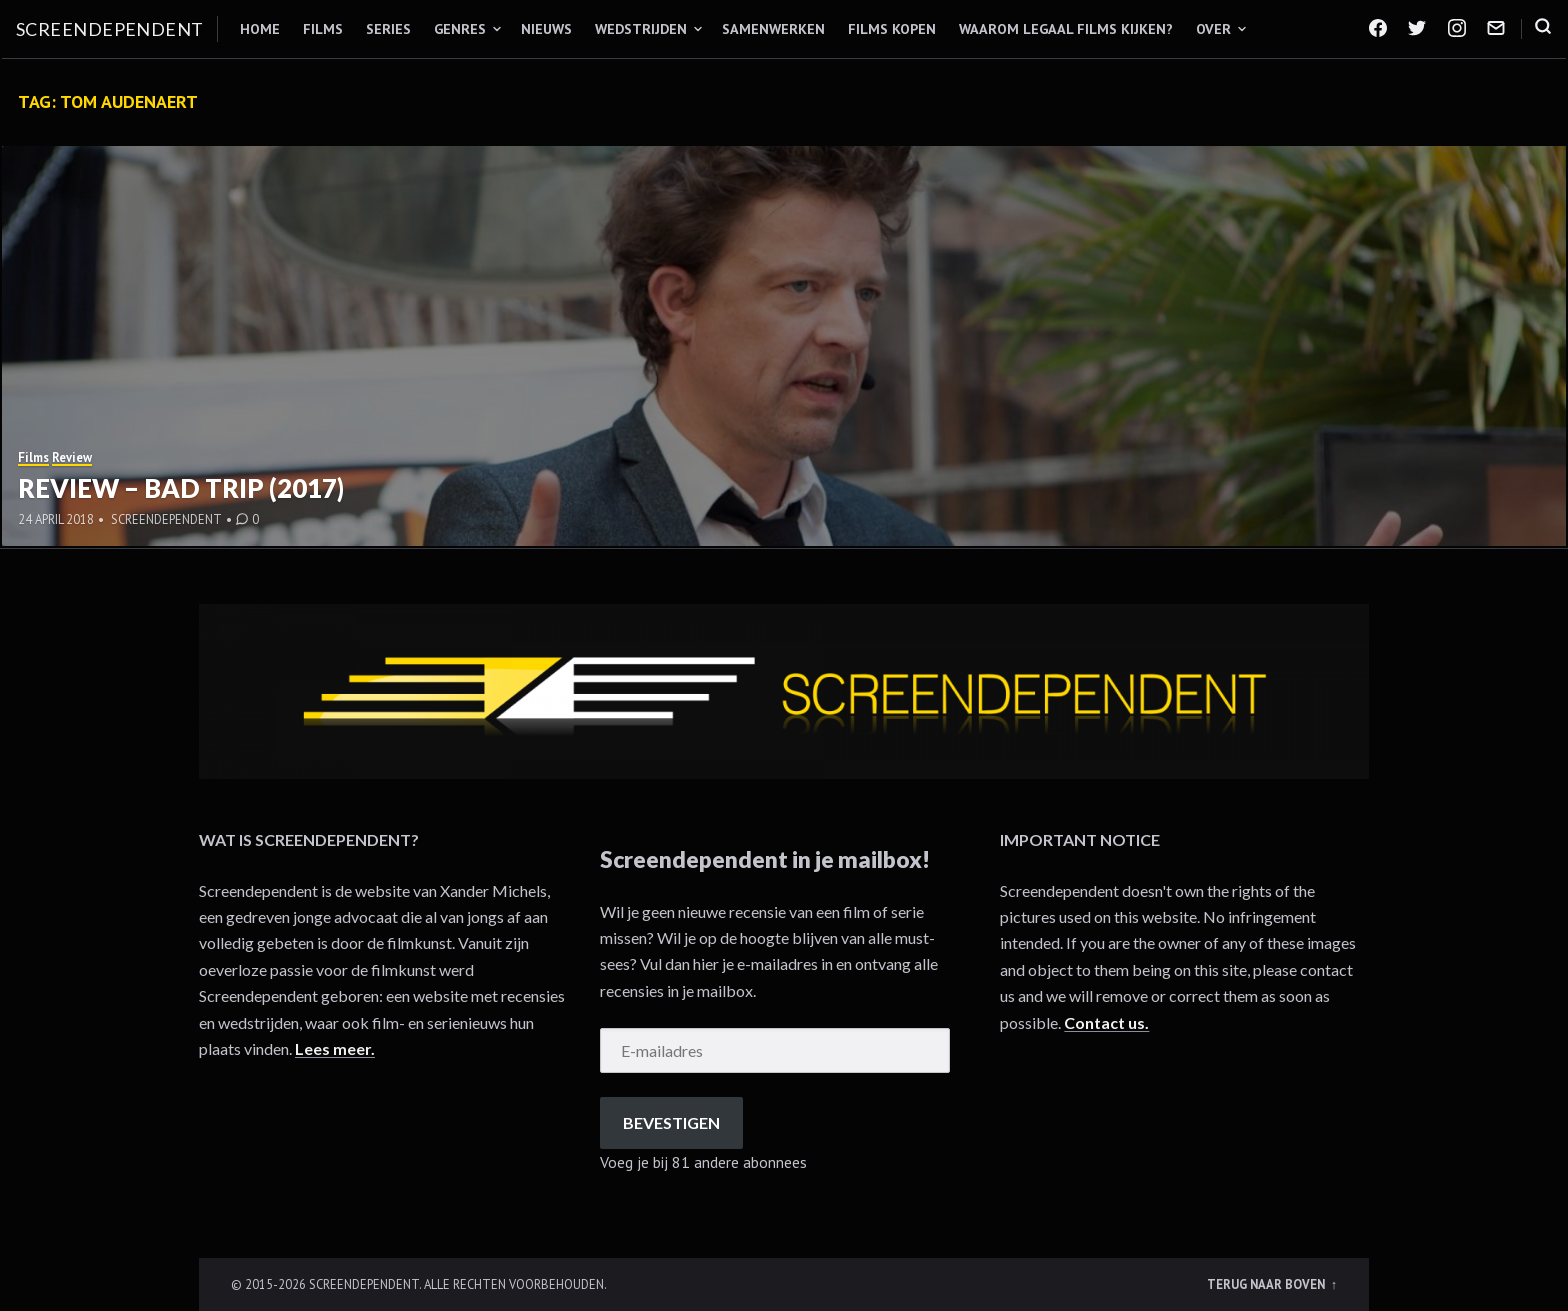 The image size is (1568, 1311). What do you see at coordinates (1213, 29) in the screenshot?
I see `Over` at bounding box center [1213, 29].